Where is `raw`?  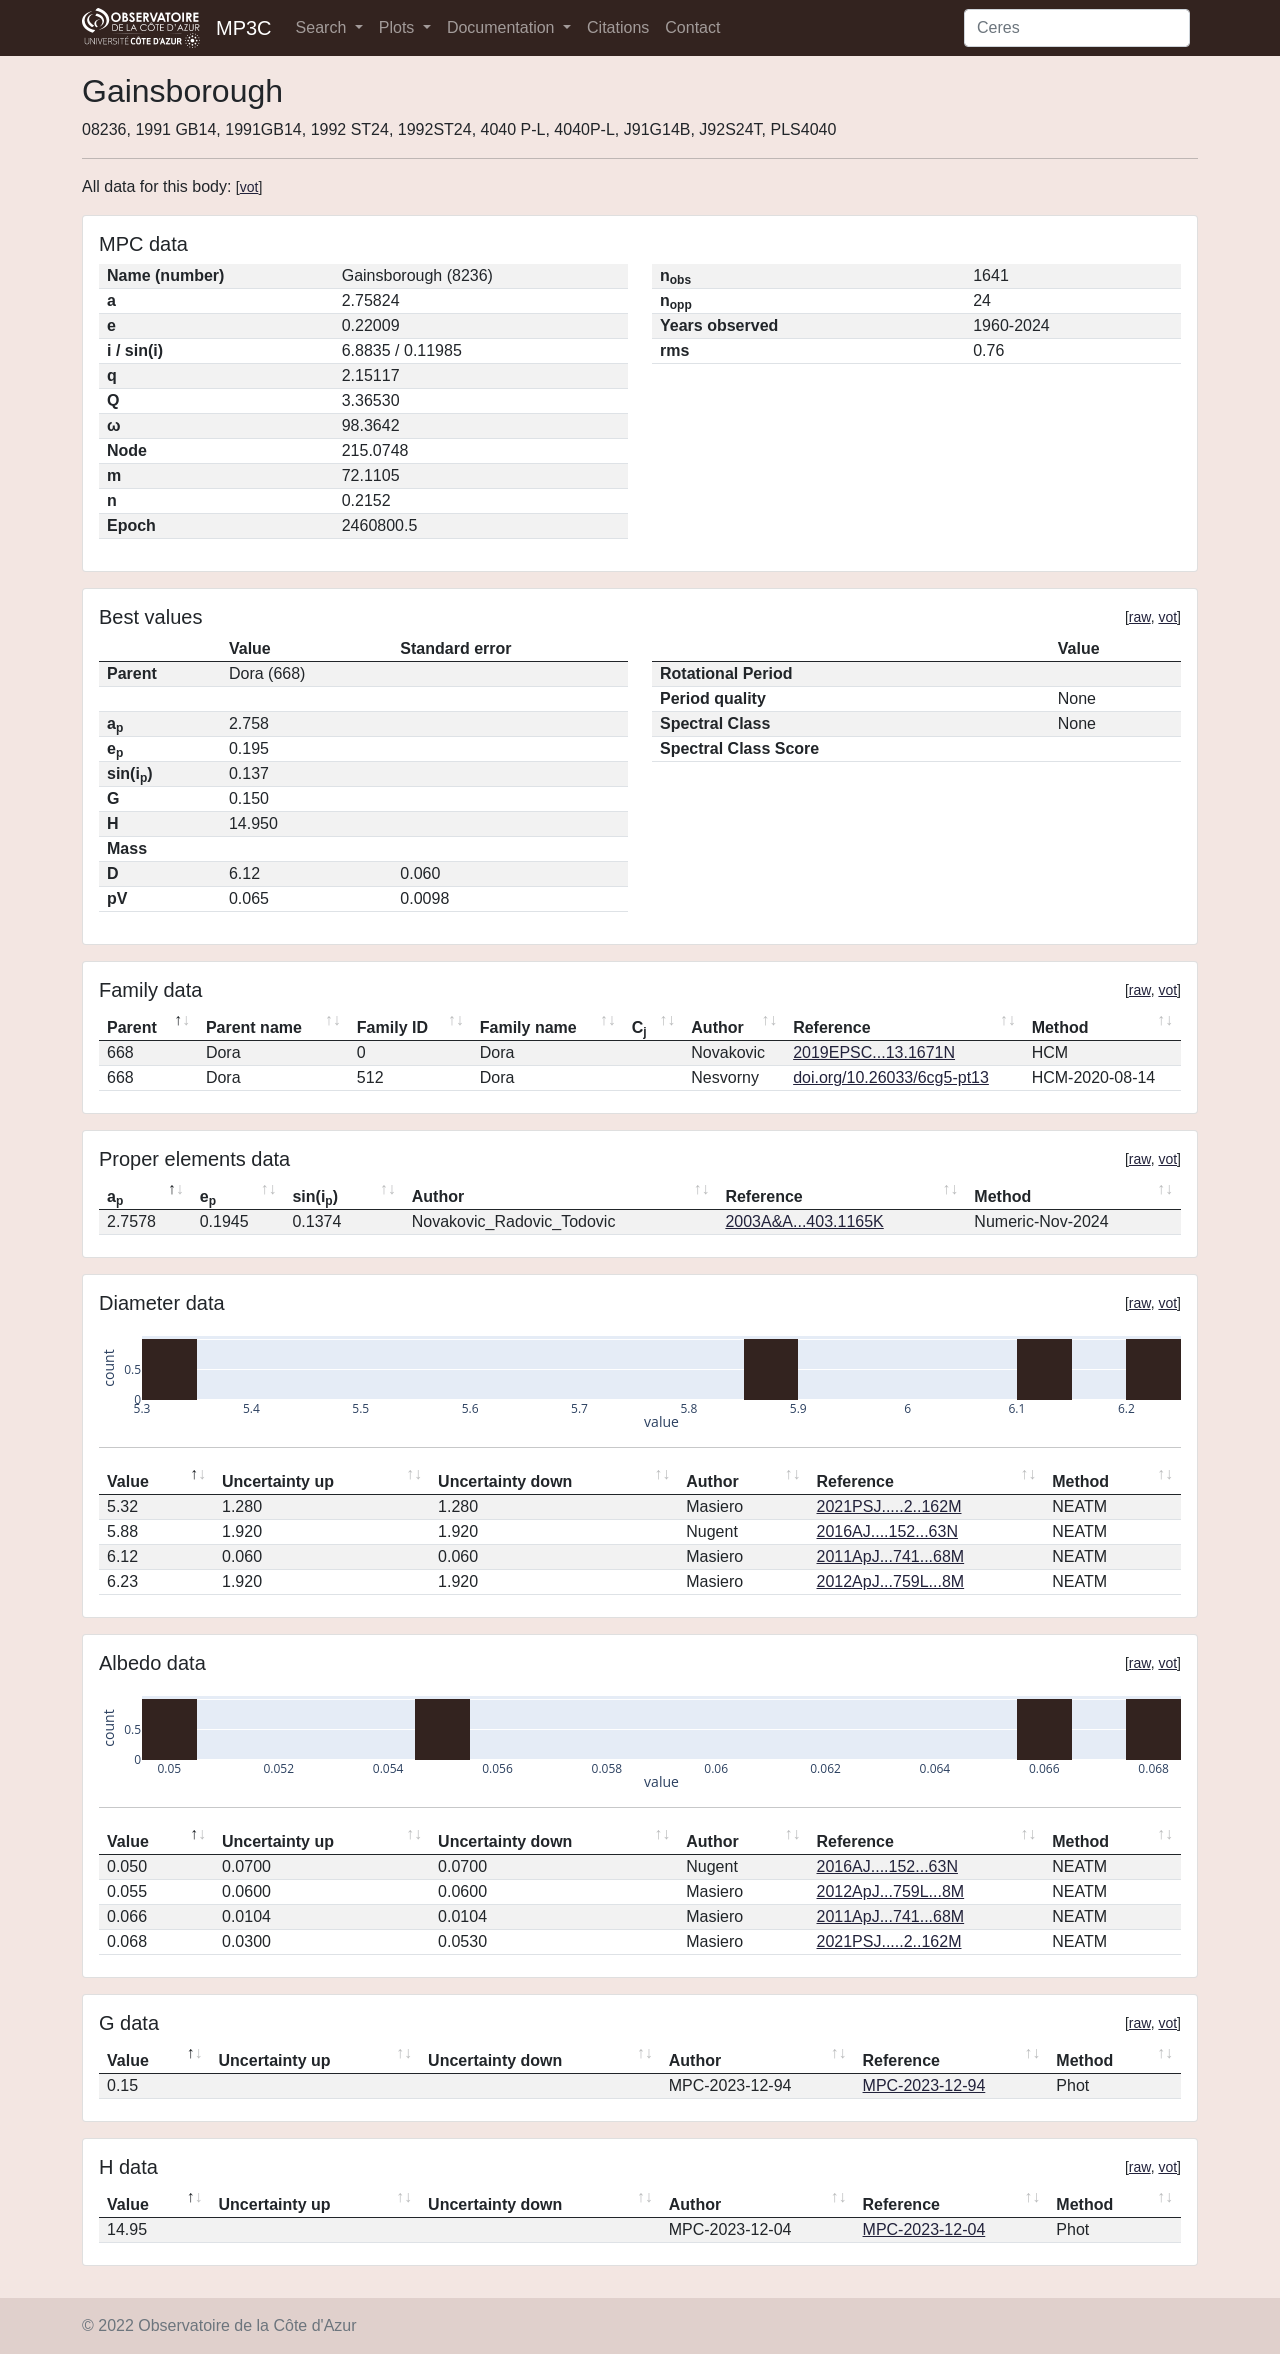 raw is located at coordinates (1140, 617).